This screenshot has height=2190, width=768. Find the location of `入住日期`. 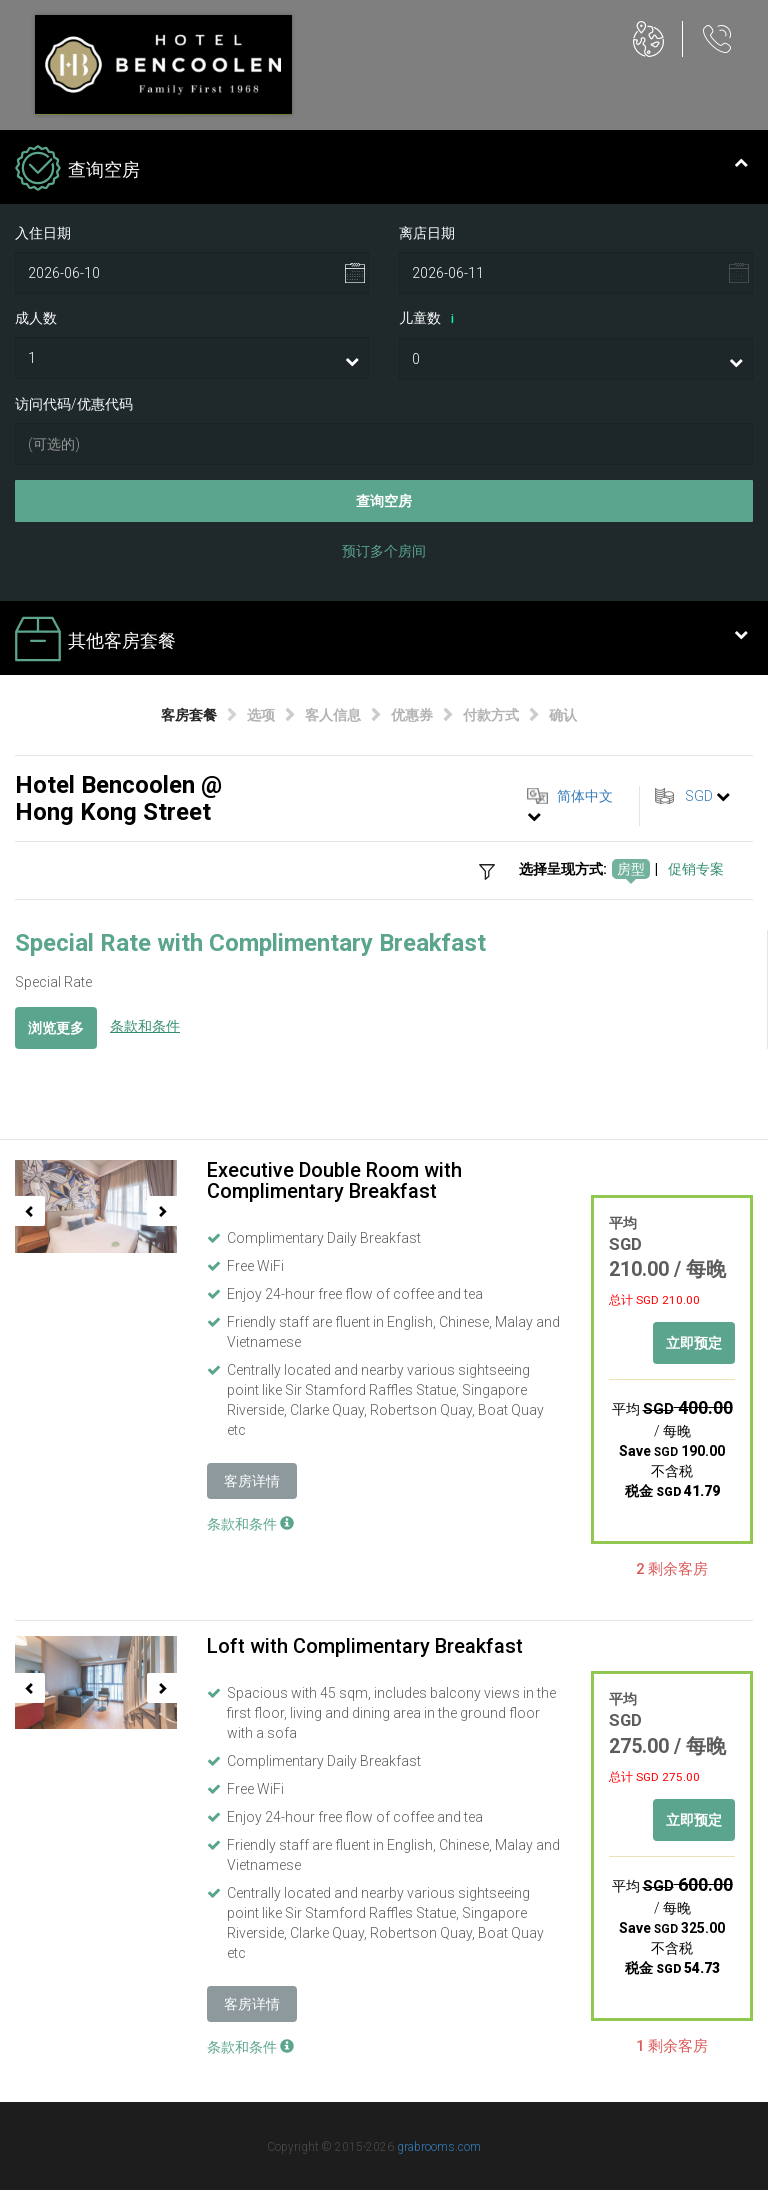

入住日期 is located at coordinates (43, 233).